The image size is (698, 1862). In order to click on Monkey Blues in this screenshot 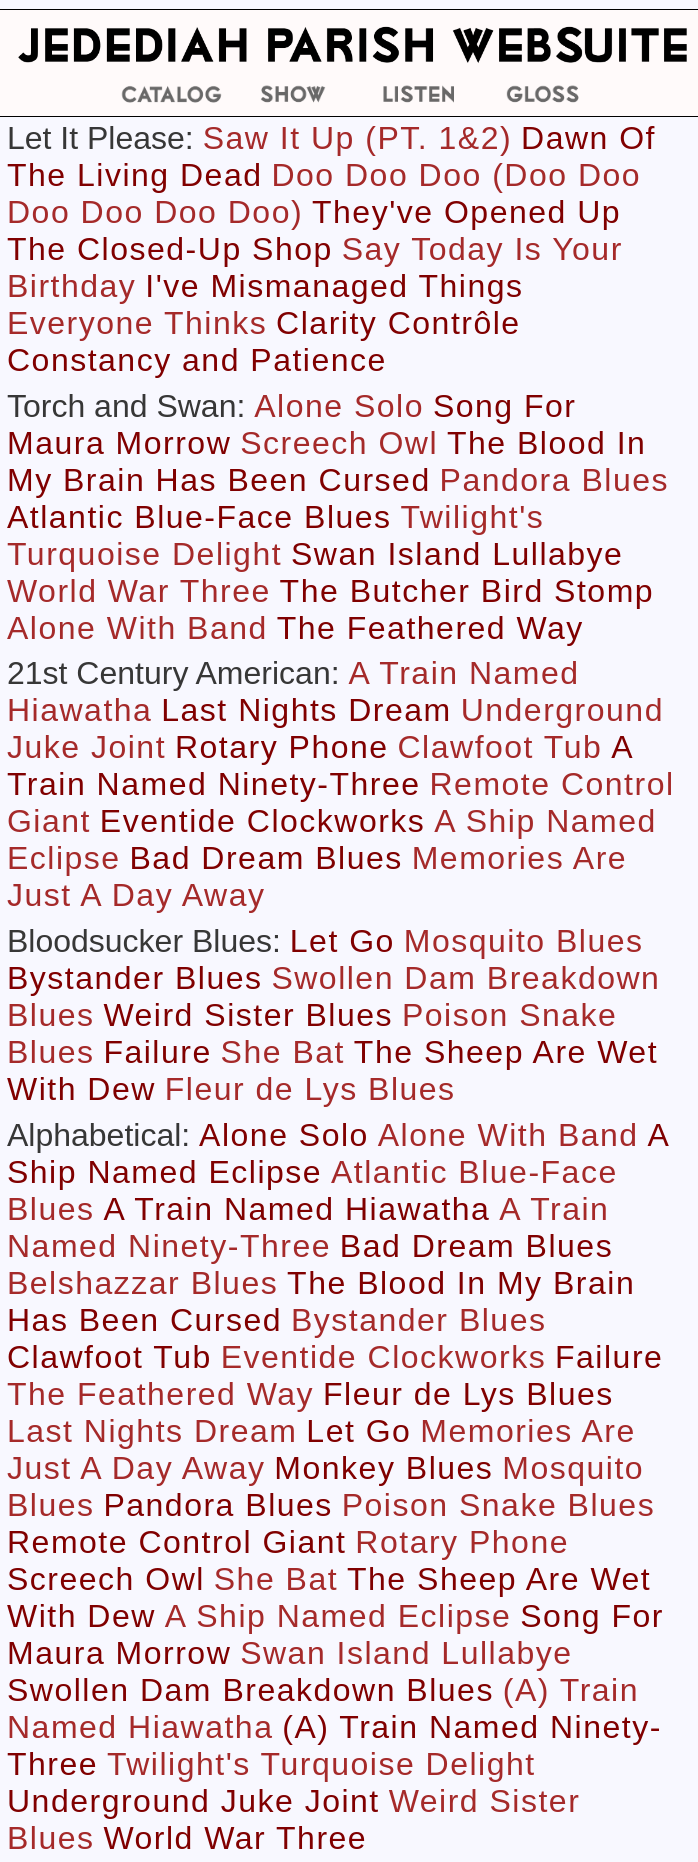, I will do `click(383, 1468)`.